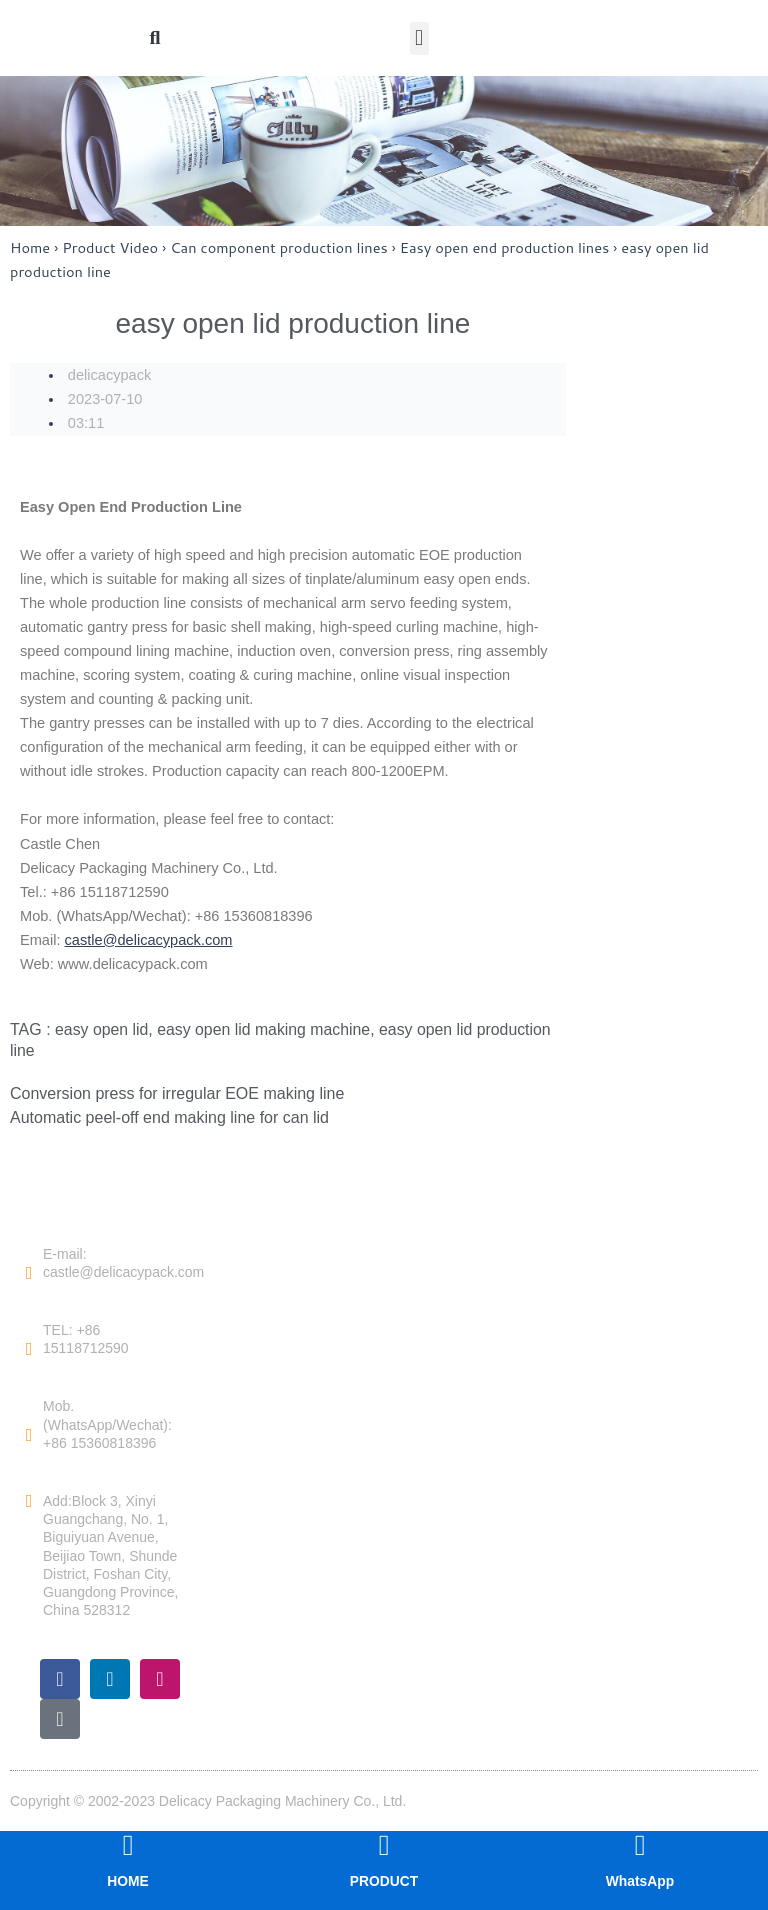 This screenshot has width=768, height=1910. I want to click on HOME, so click(128, 1881).